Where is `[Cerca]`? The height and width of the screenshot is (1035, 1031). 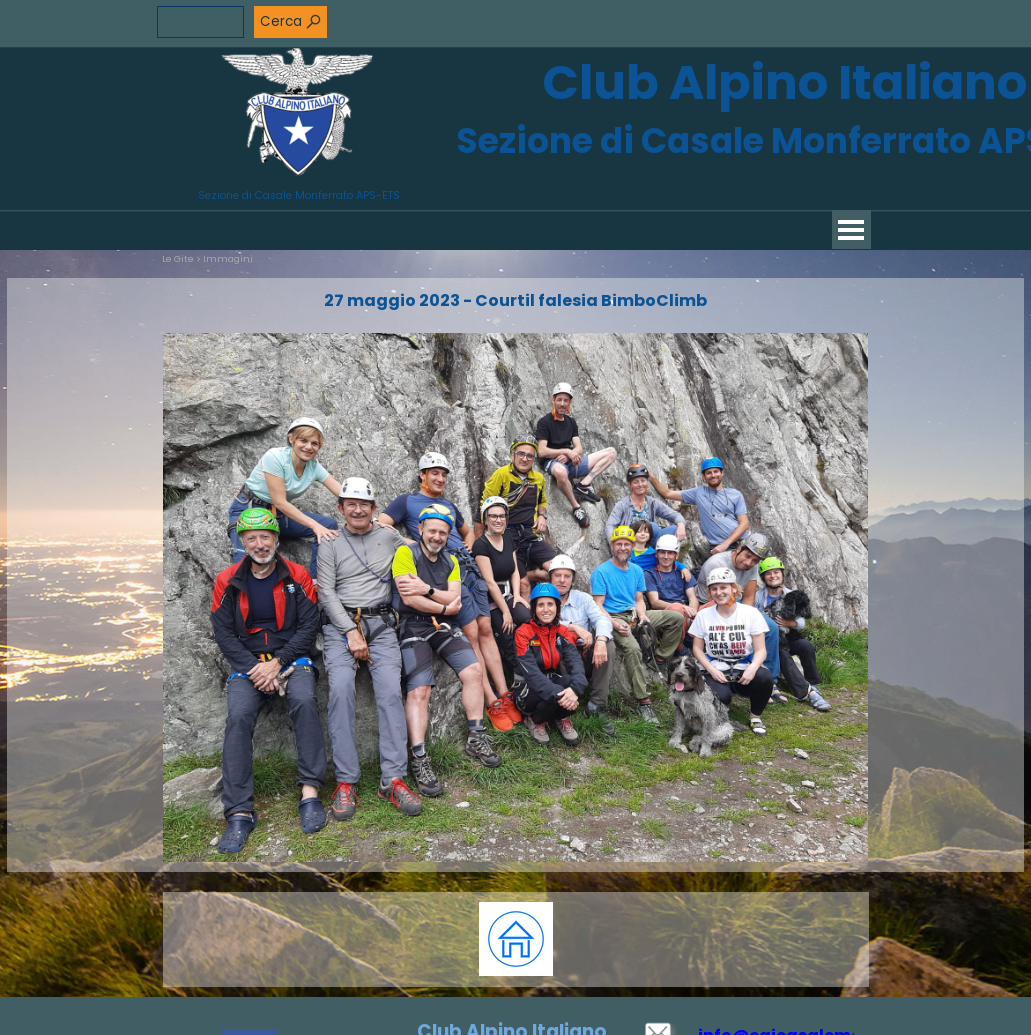
[Cerca] is located at coordinates (200, 22).